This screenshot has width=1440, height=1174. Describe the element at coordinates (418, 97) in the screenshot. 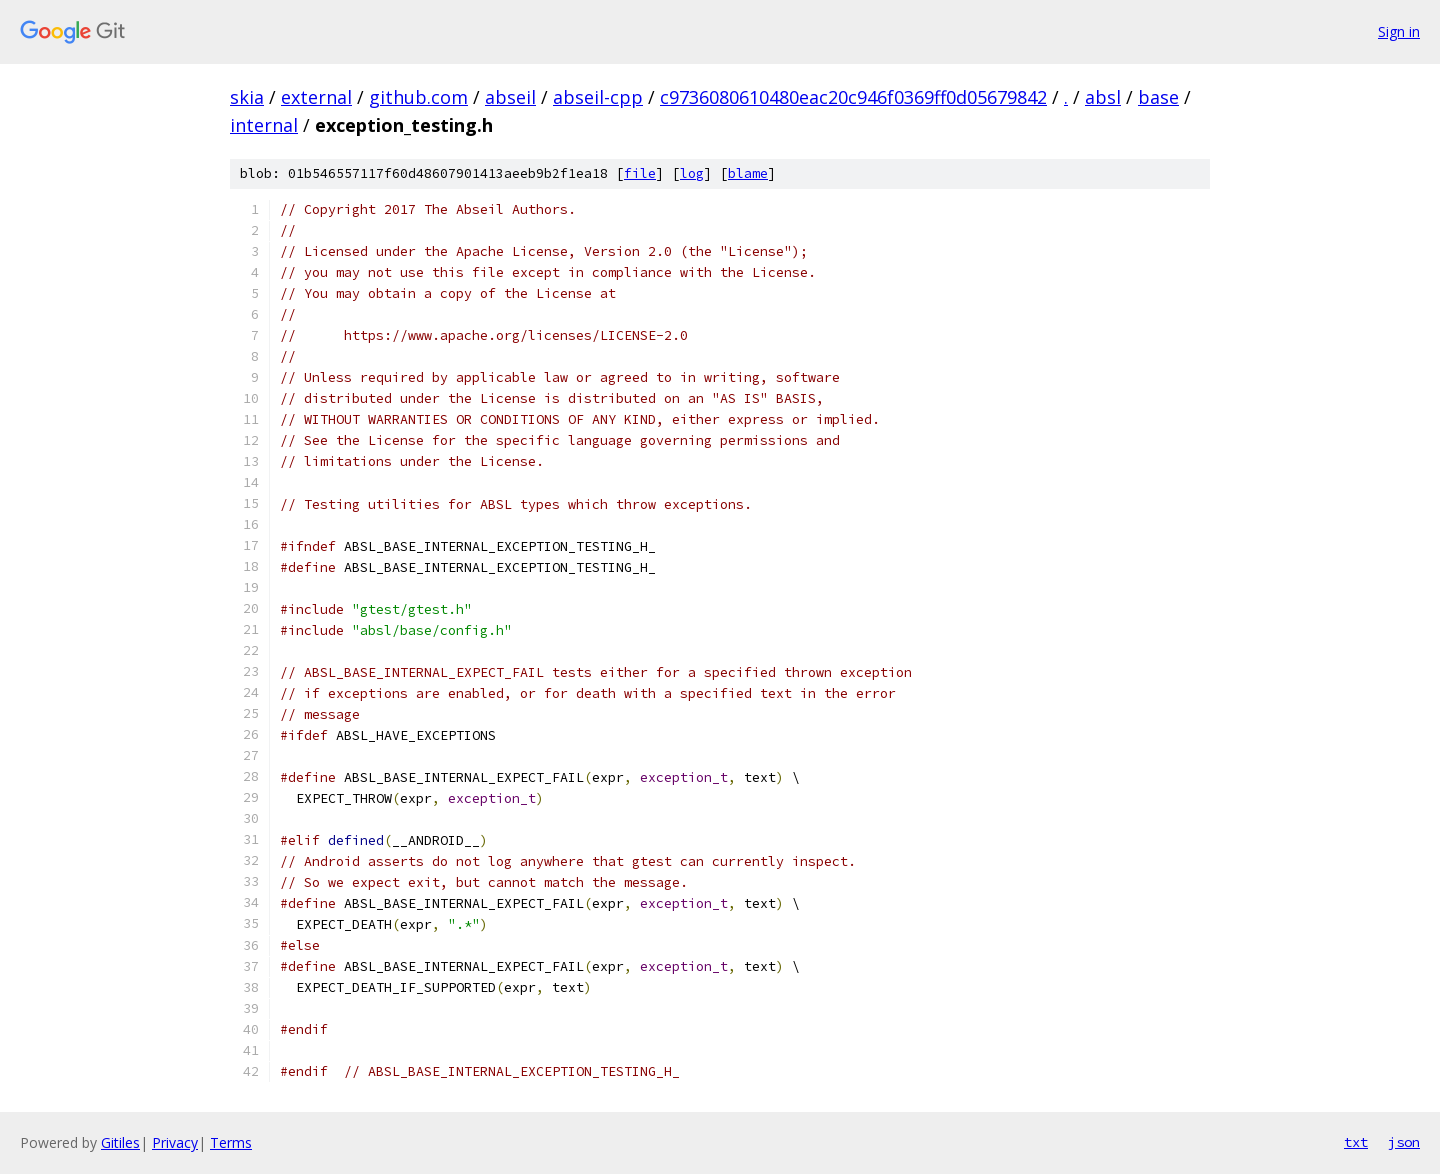

I see `github.com` at that location.